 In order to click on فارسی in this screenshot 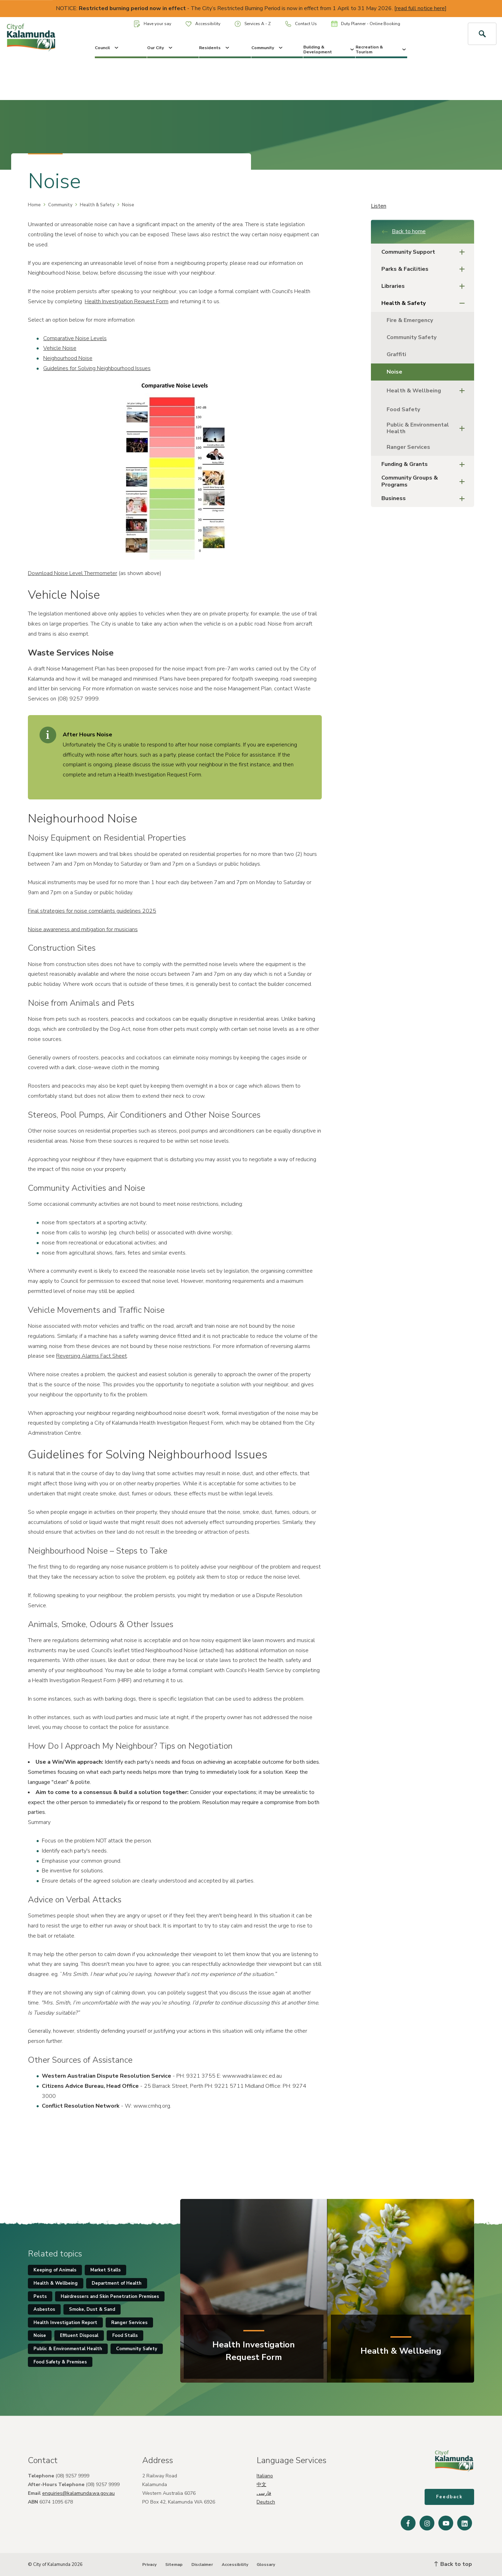, I will do `click(264, 2493)`.